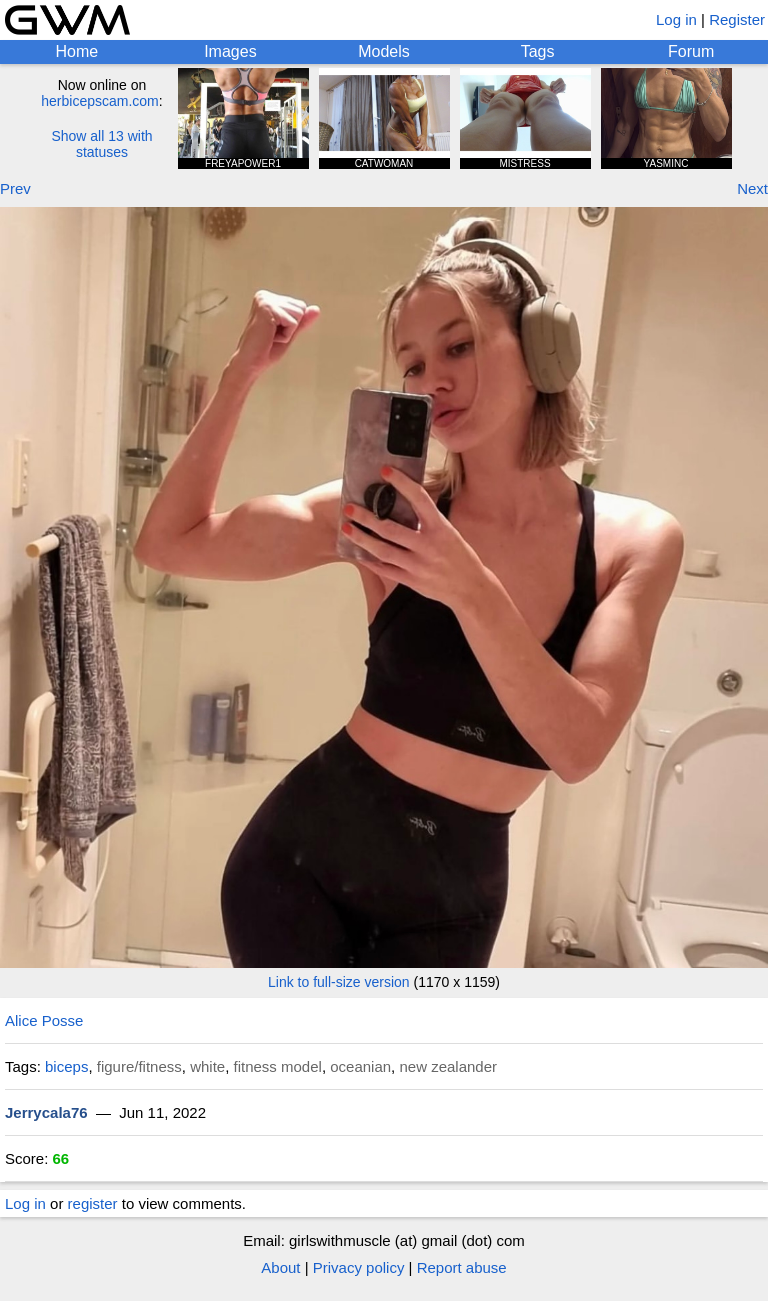 The width and height of the screenshot is (768, 1301). Describe the element at coordinates (448, 1066) in the screenshot. I see `new zealander` at that location.